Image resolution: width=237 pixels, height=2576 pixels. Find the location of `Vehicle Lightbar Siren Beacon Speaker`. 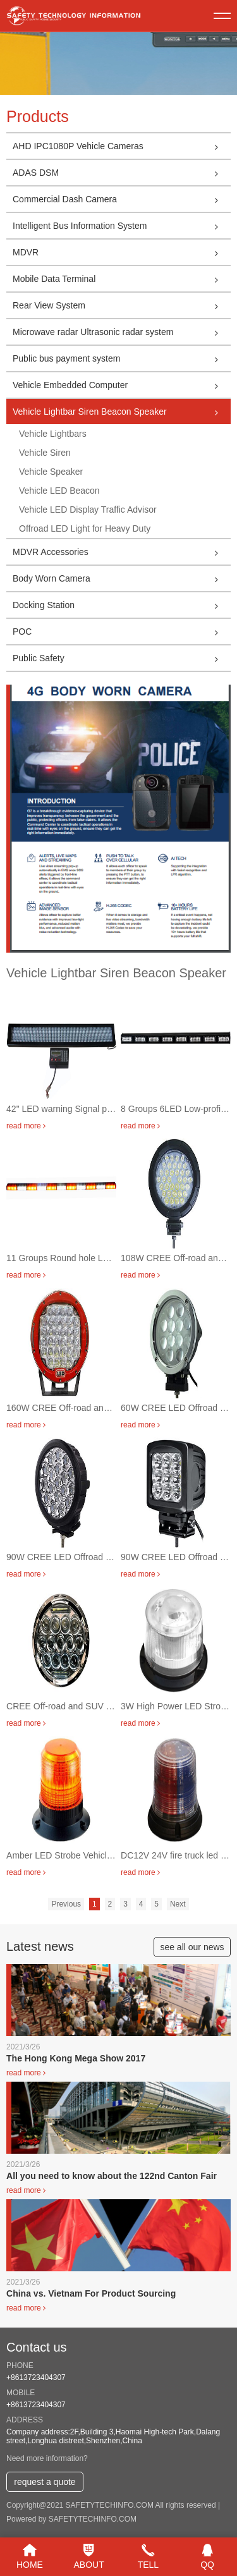

Vehicle Lightbar Siren Beacon Speaker is located at coordinates (122, 411).